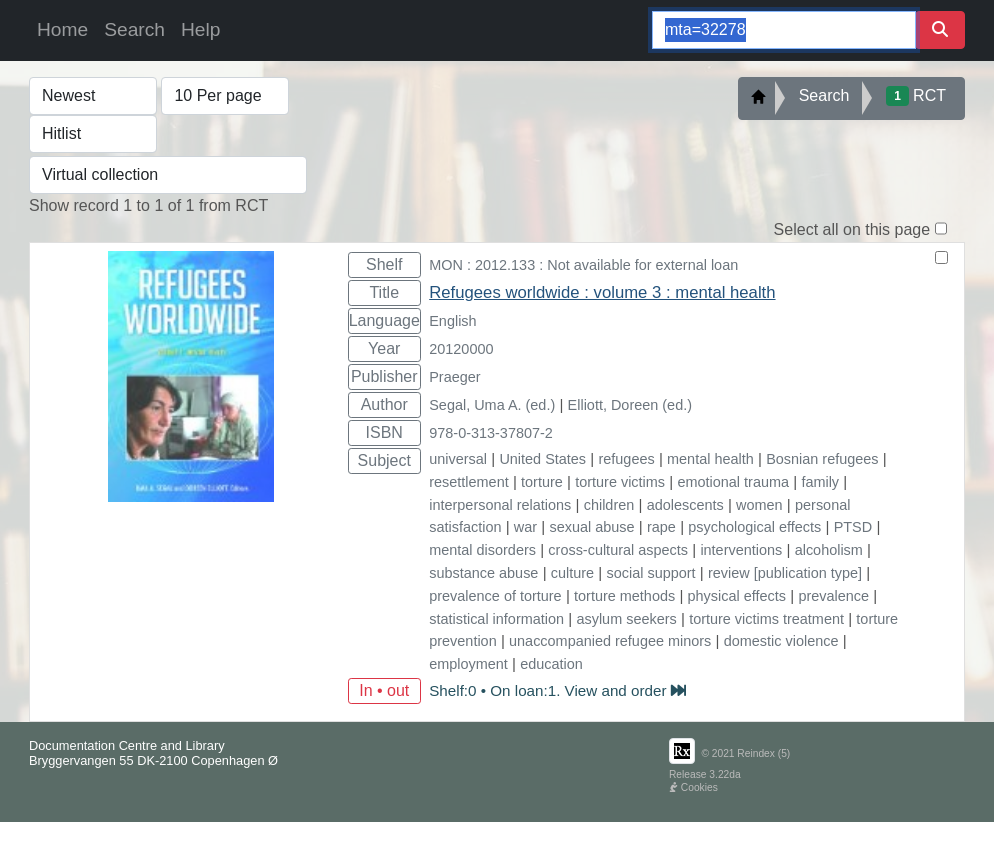 This screenshot has height=846, width=994. I want to click on family, so click(820, 482).